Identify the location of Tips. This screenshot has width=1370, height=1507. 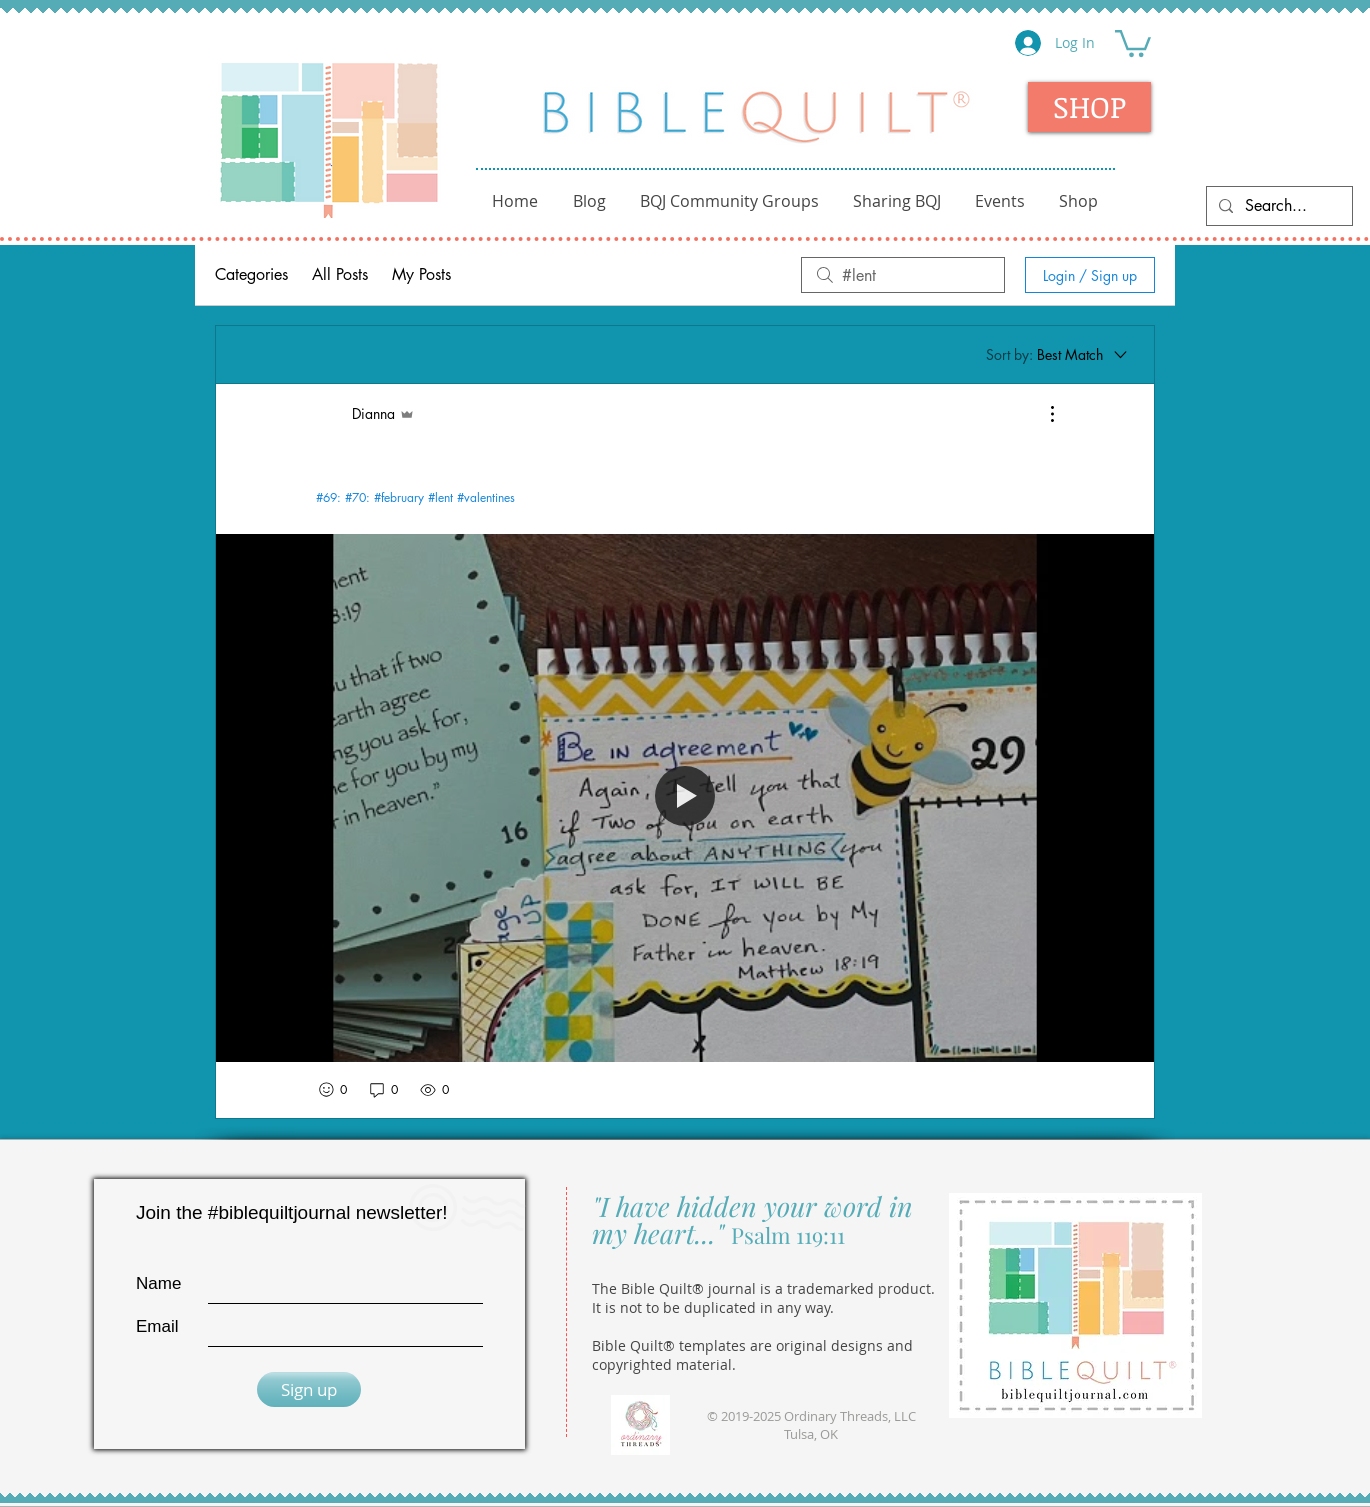
(789, 453).